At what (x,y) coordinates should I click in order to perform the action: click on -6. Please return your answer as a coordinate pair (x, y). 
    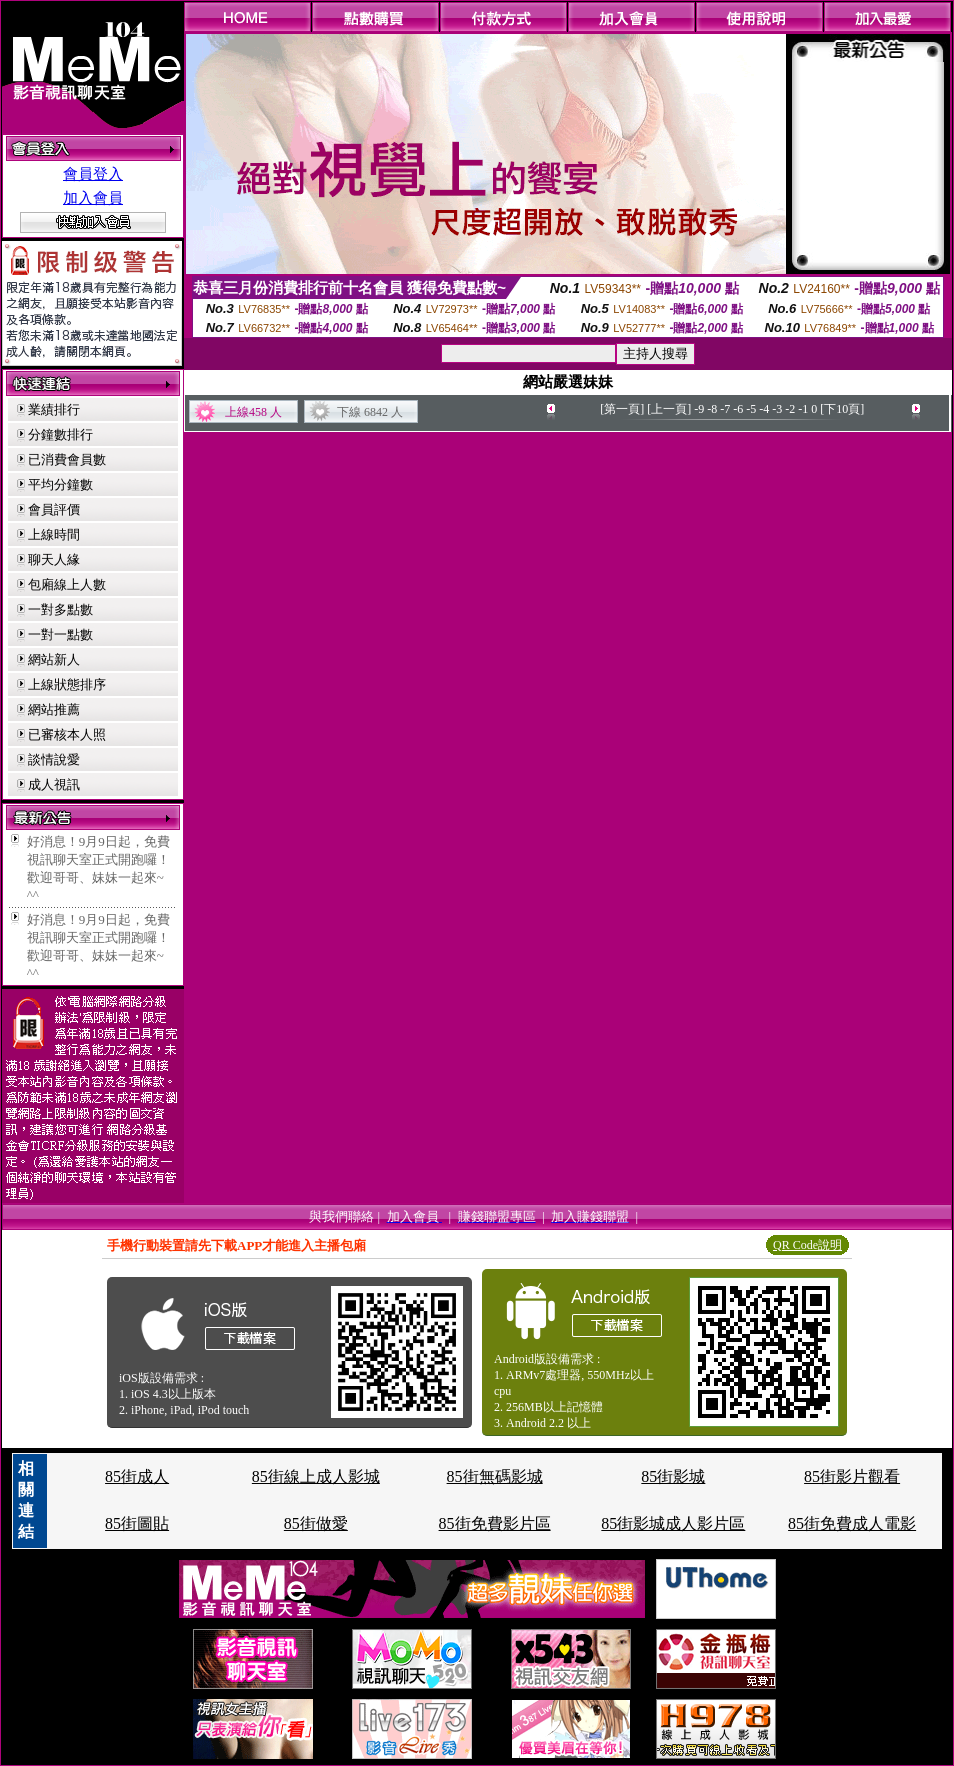
    Looking at the image, I should click on (738, 409).